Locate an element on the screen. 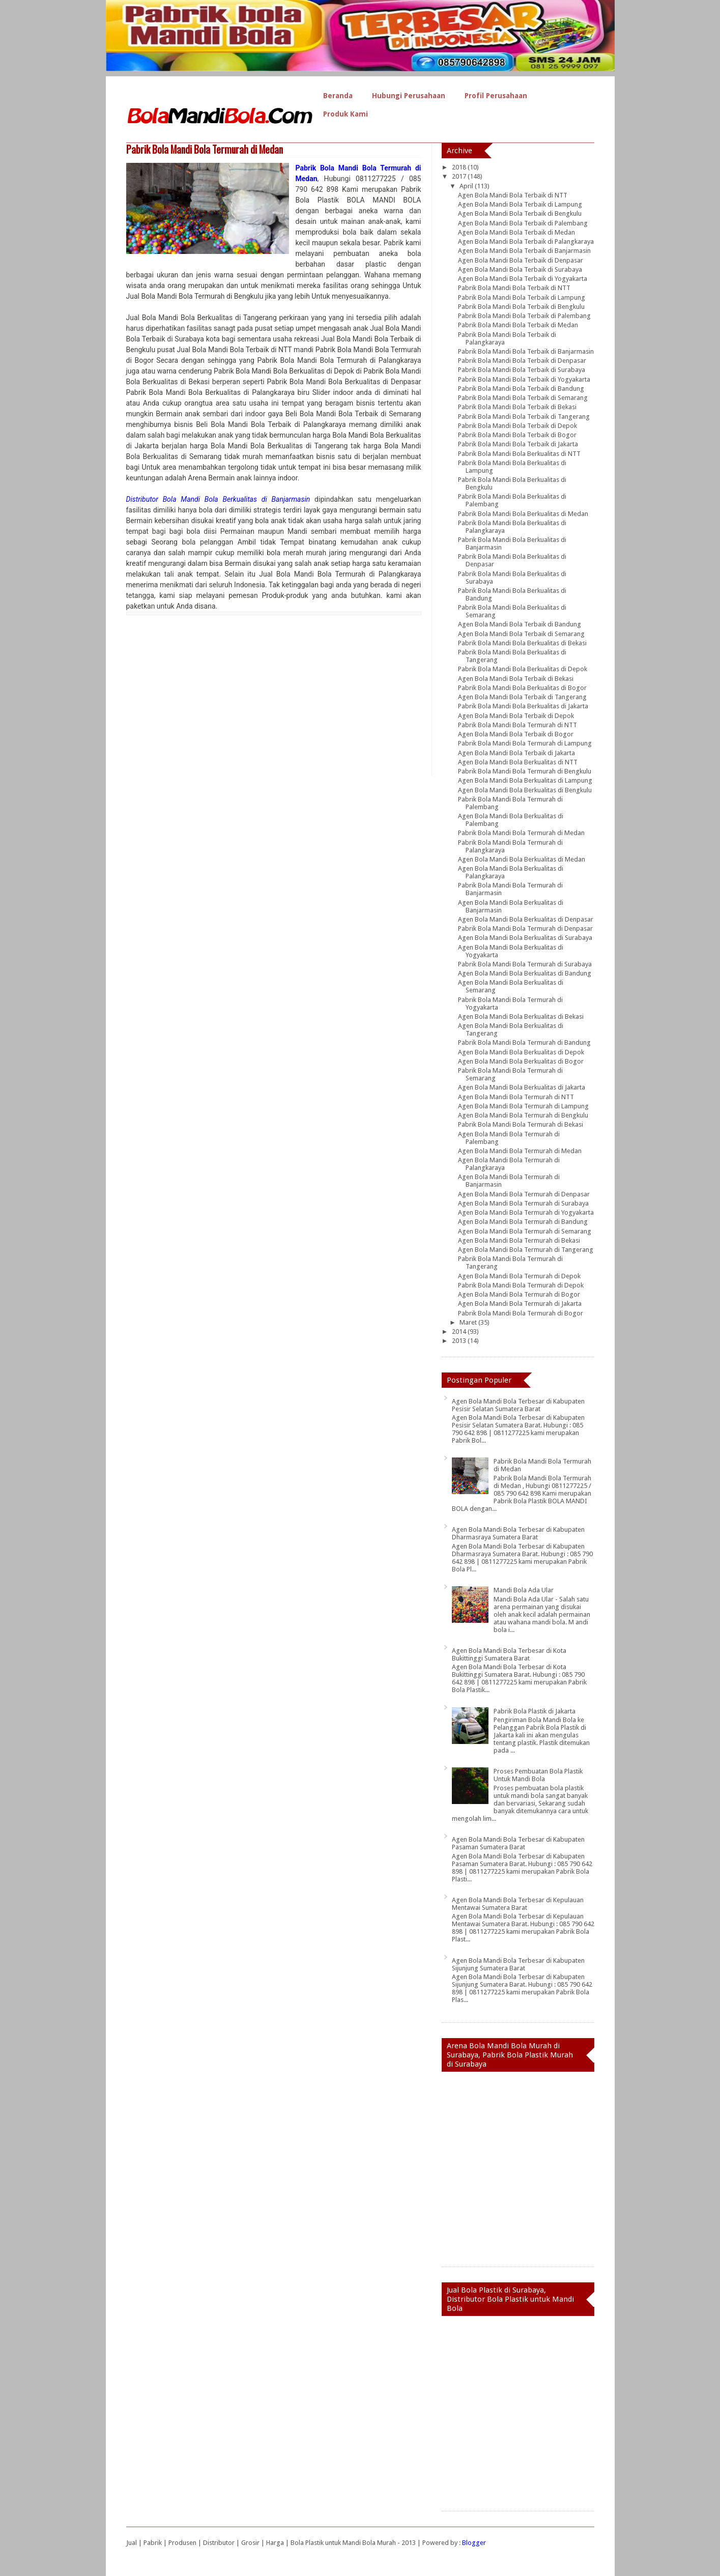 This screenshot has height=2576, width=720. Pabrik Bola Mandi Bola Terbaik di Bandung is located at coordinates (521, 388).